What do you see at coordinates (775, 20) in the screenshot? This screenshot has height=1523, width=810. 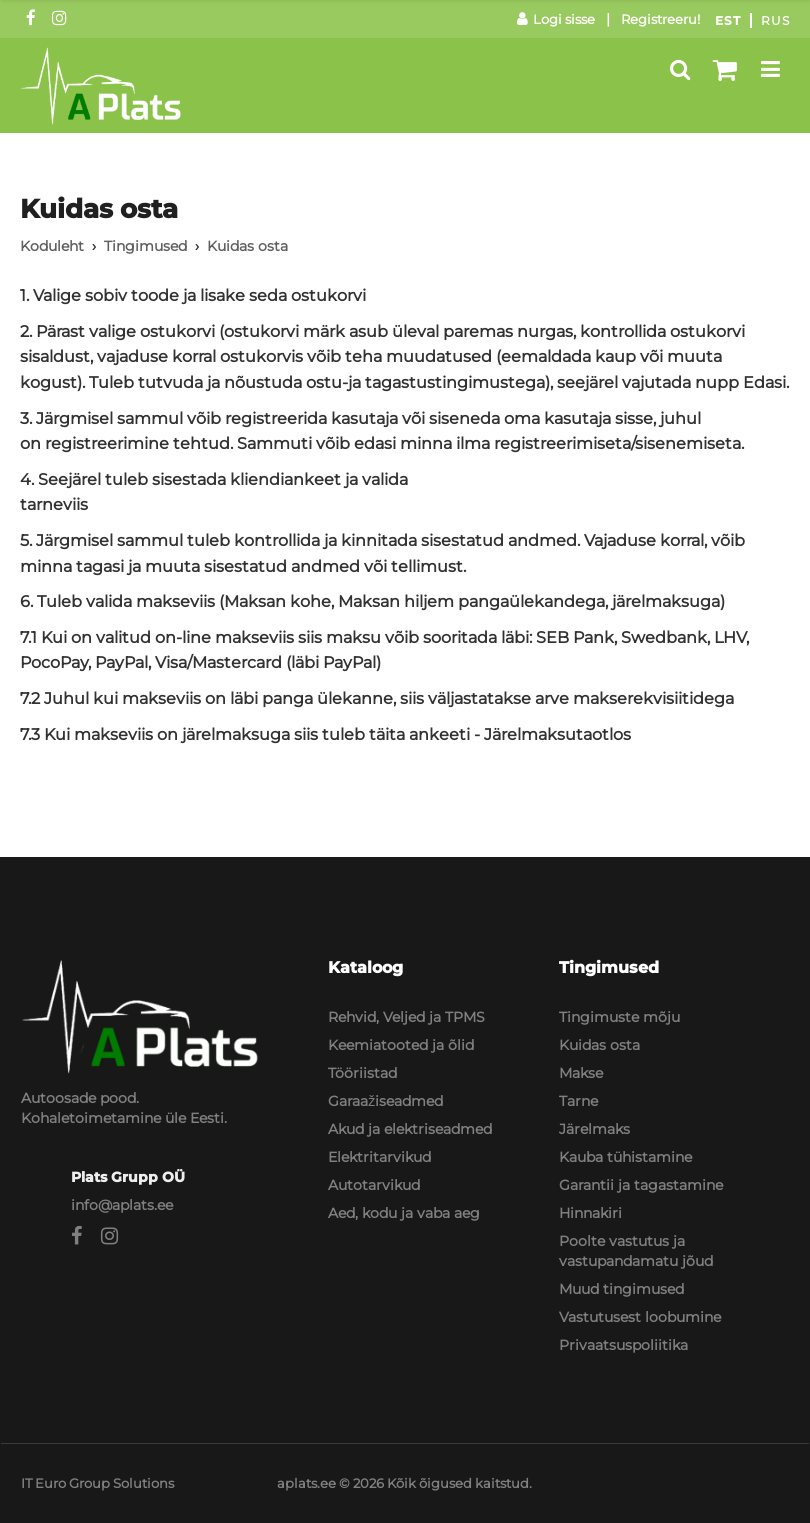 I see `Rus` at bounding box center [775, 20].